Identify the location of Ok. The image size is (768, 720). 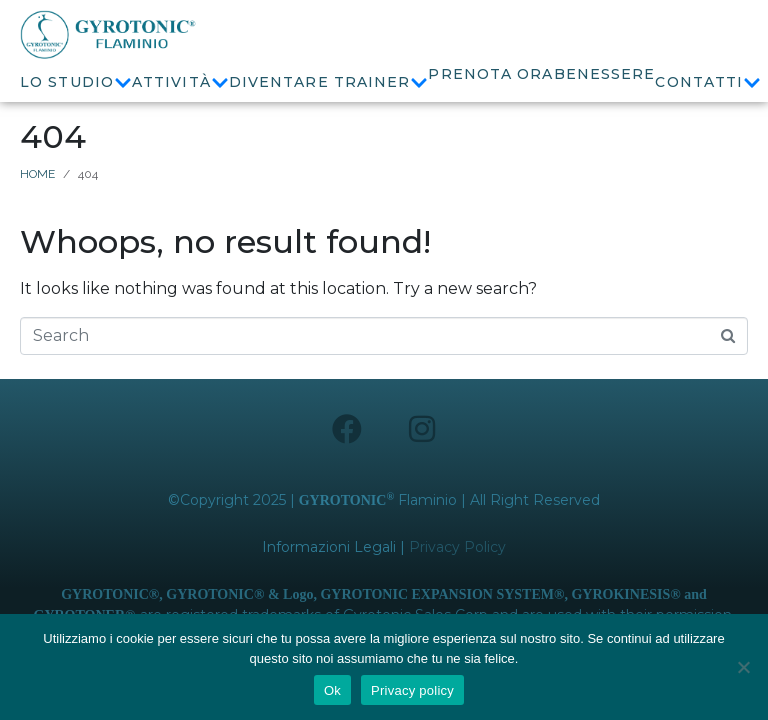
(332, 690).